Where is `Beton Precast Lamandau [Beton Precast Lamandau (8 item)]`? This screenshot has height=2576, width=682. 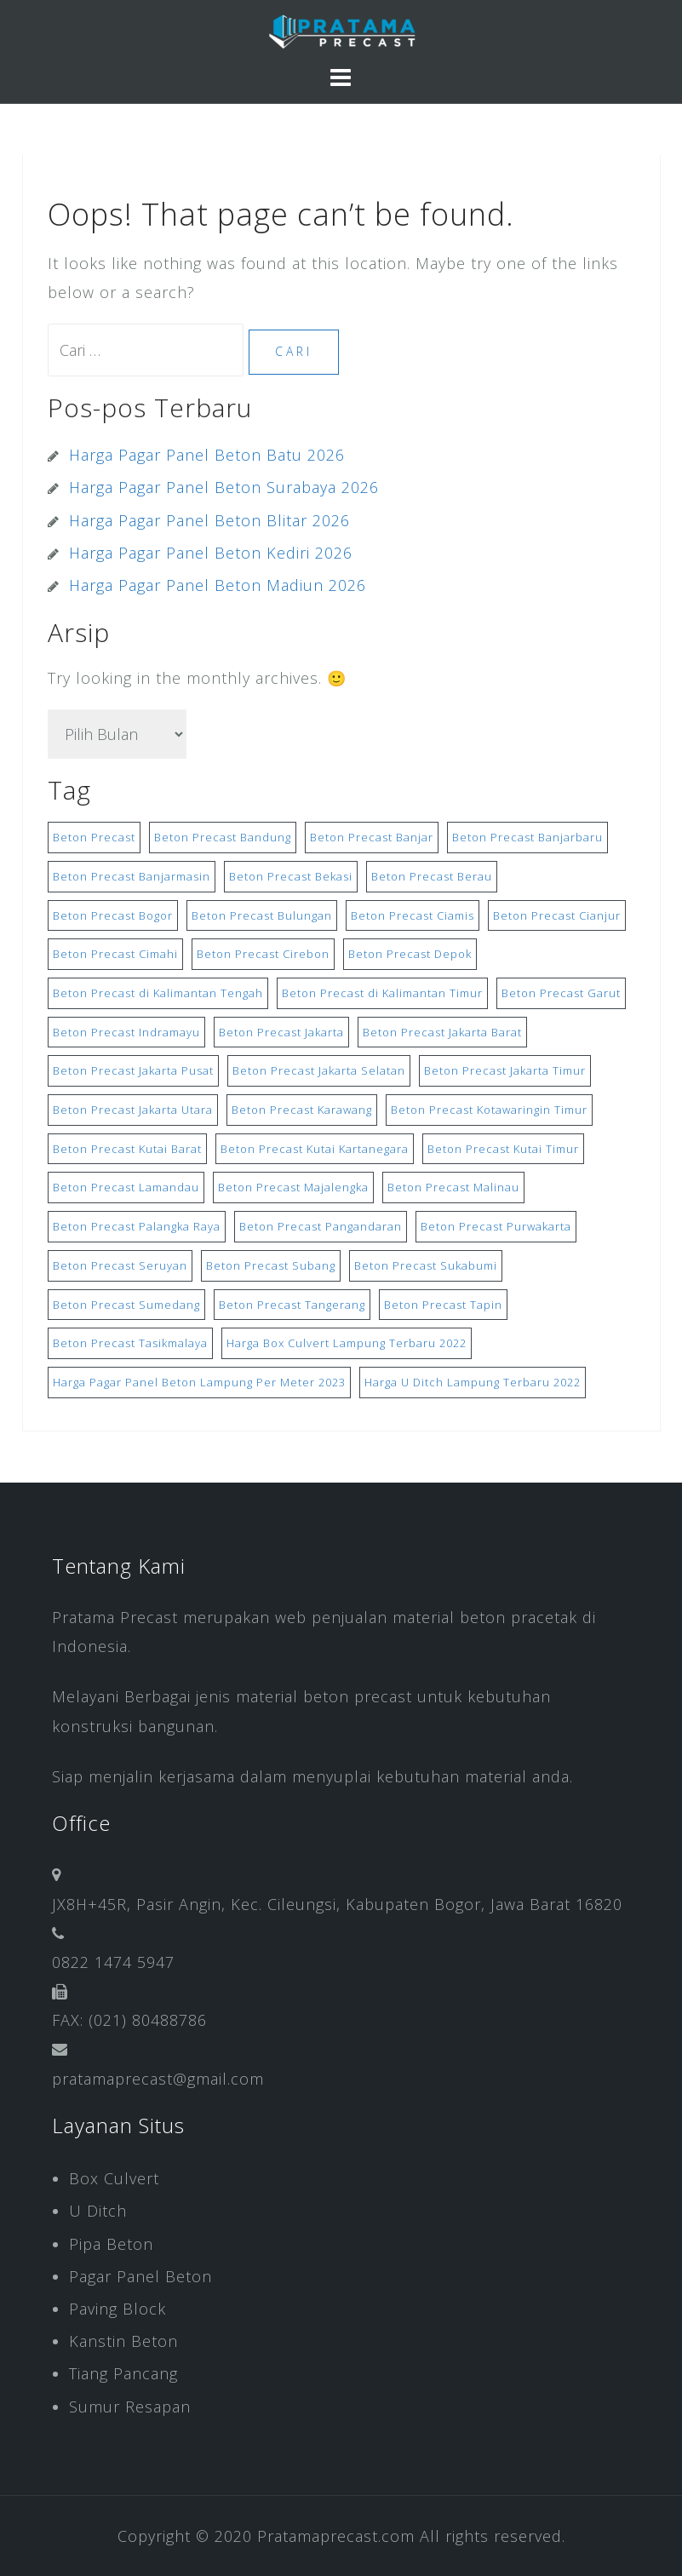
Beton Precast Lamandau [Beton Precast Lamandau (8 item)] is located at coordinates (126, 1187).